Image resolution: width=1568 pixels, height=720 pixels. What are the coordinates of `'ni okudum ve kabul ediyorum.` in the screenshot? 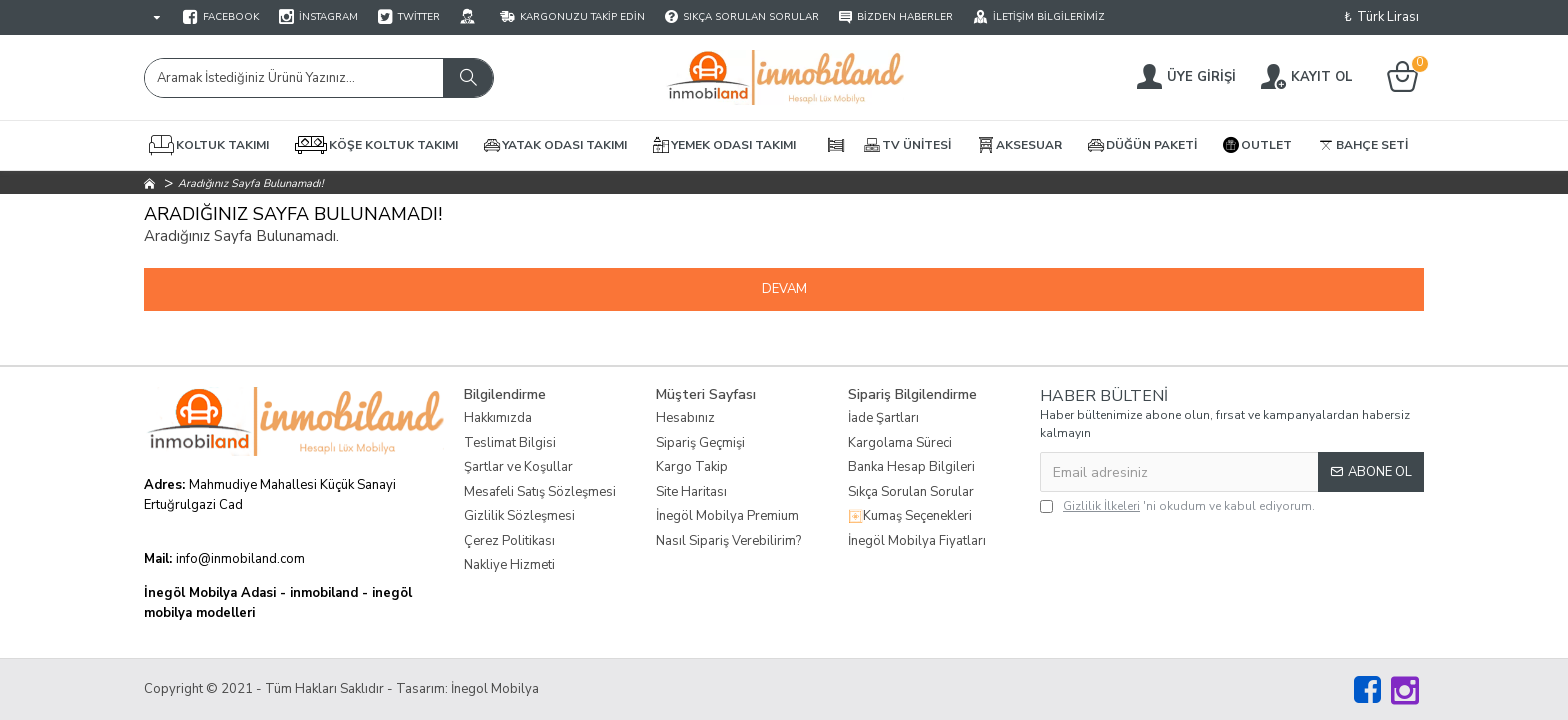 It's located at (1177, 506).